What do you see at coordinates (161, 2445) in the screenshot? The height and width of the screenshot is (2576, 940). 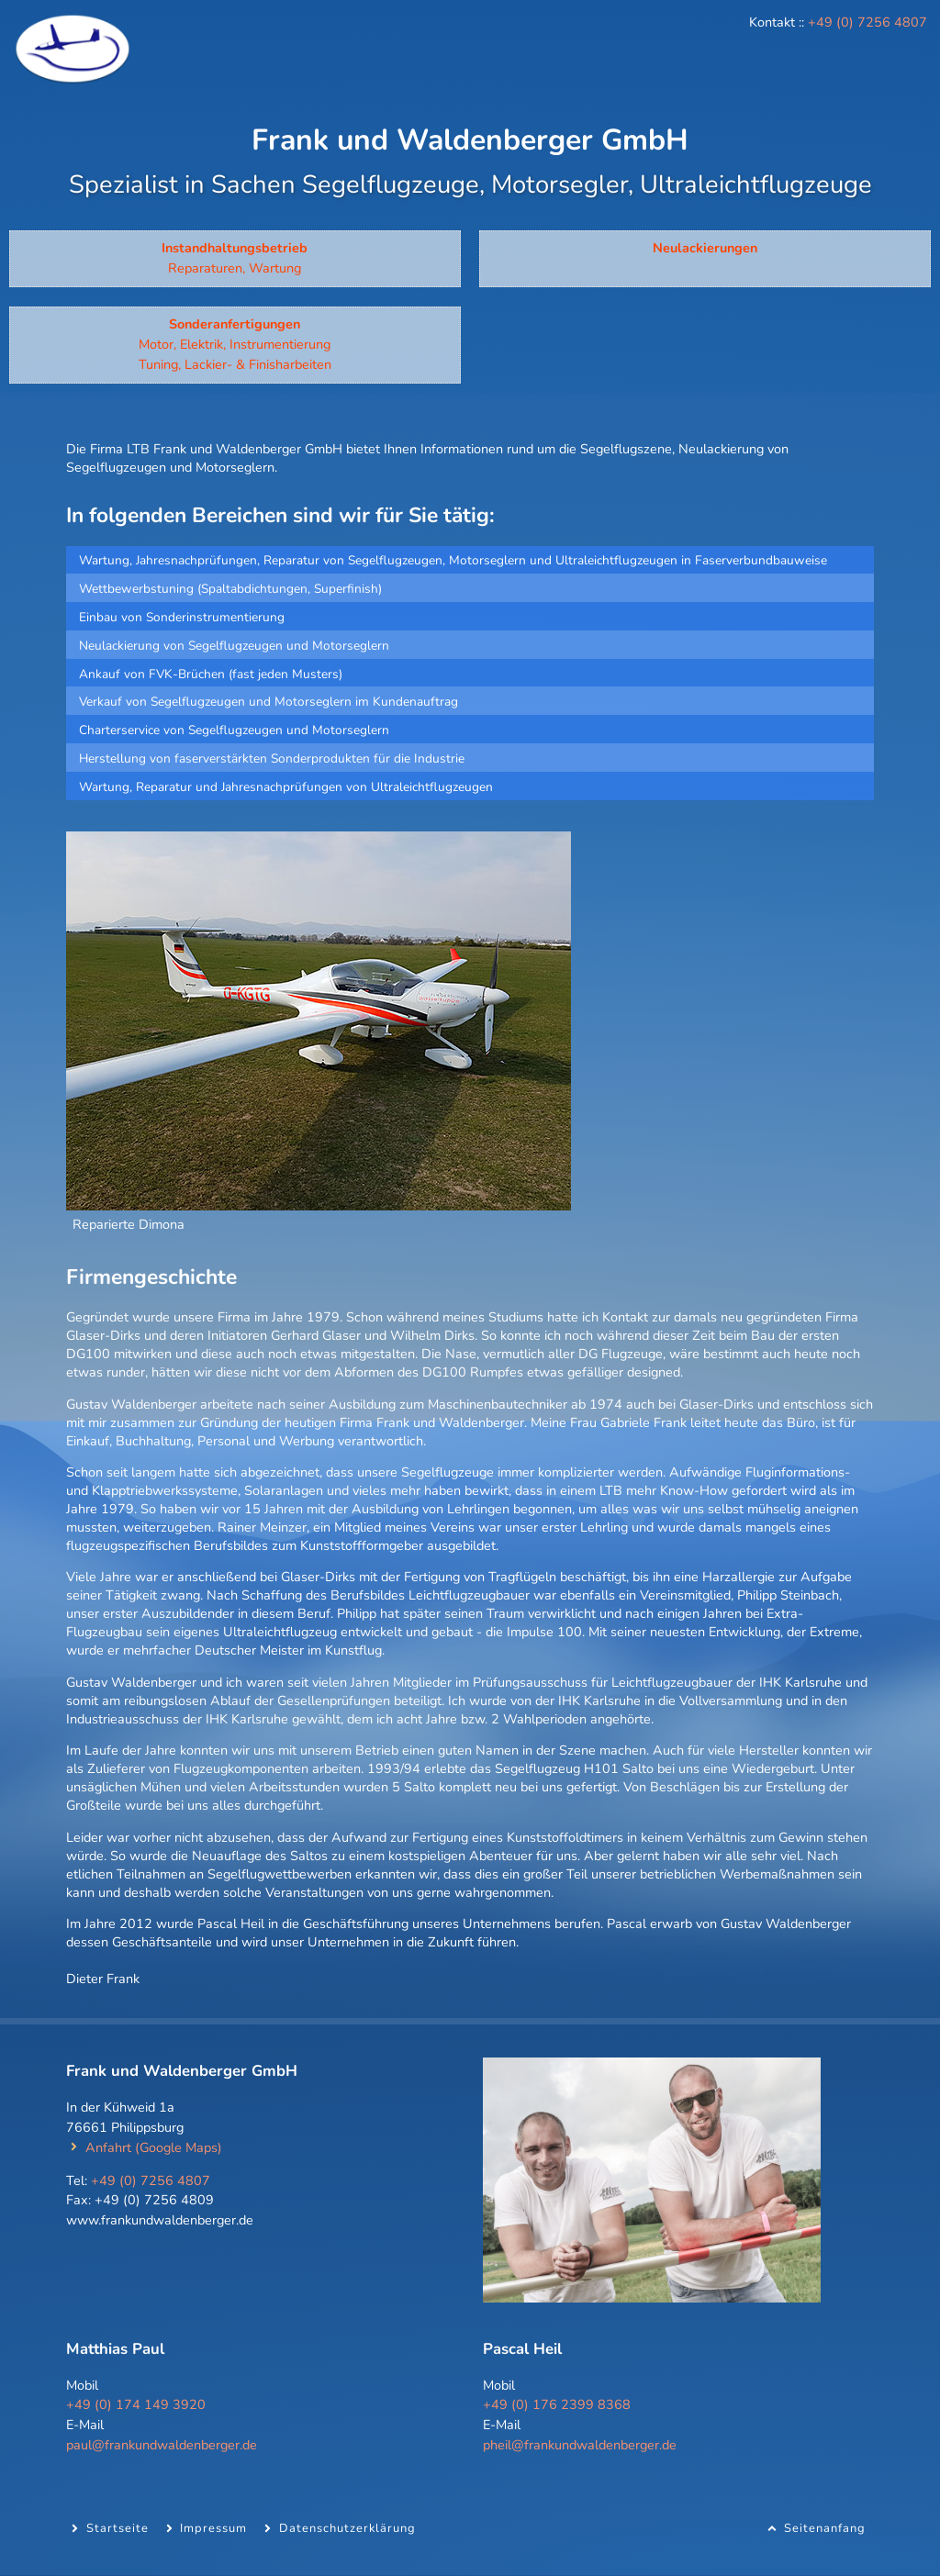 I see `paul@frankundwaldenberger.de` at bounding box center [161, 2445].